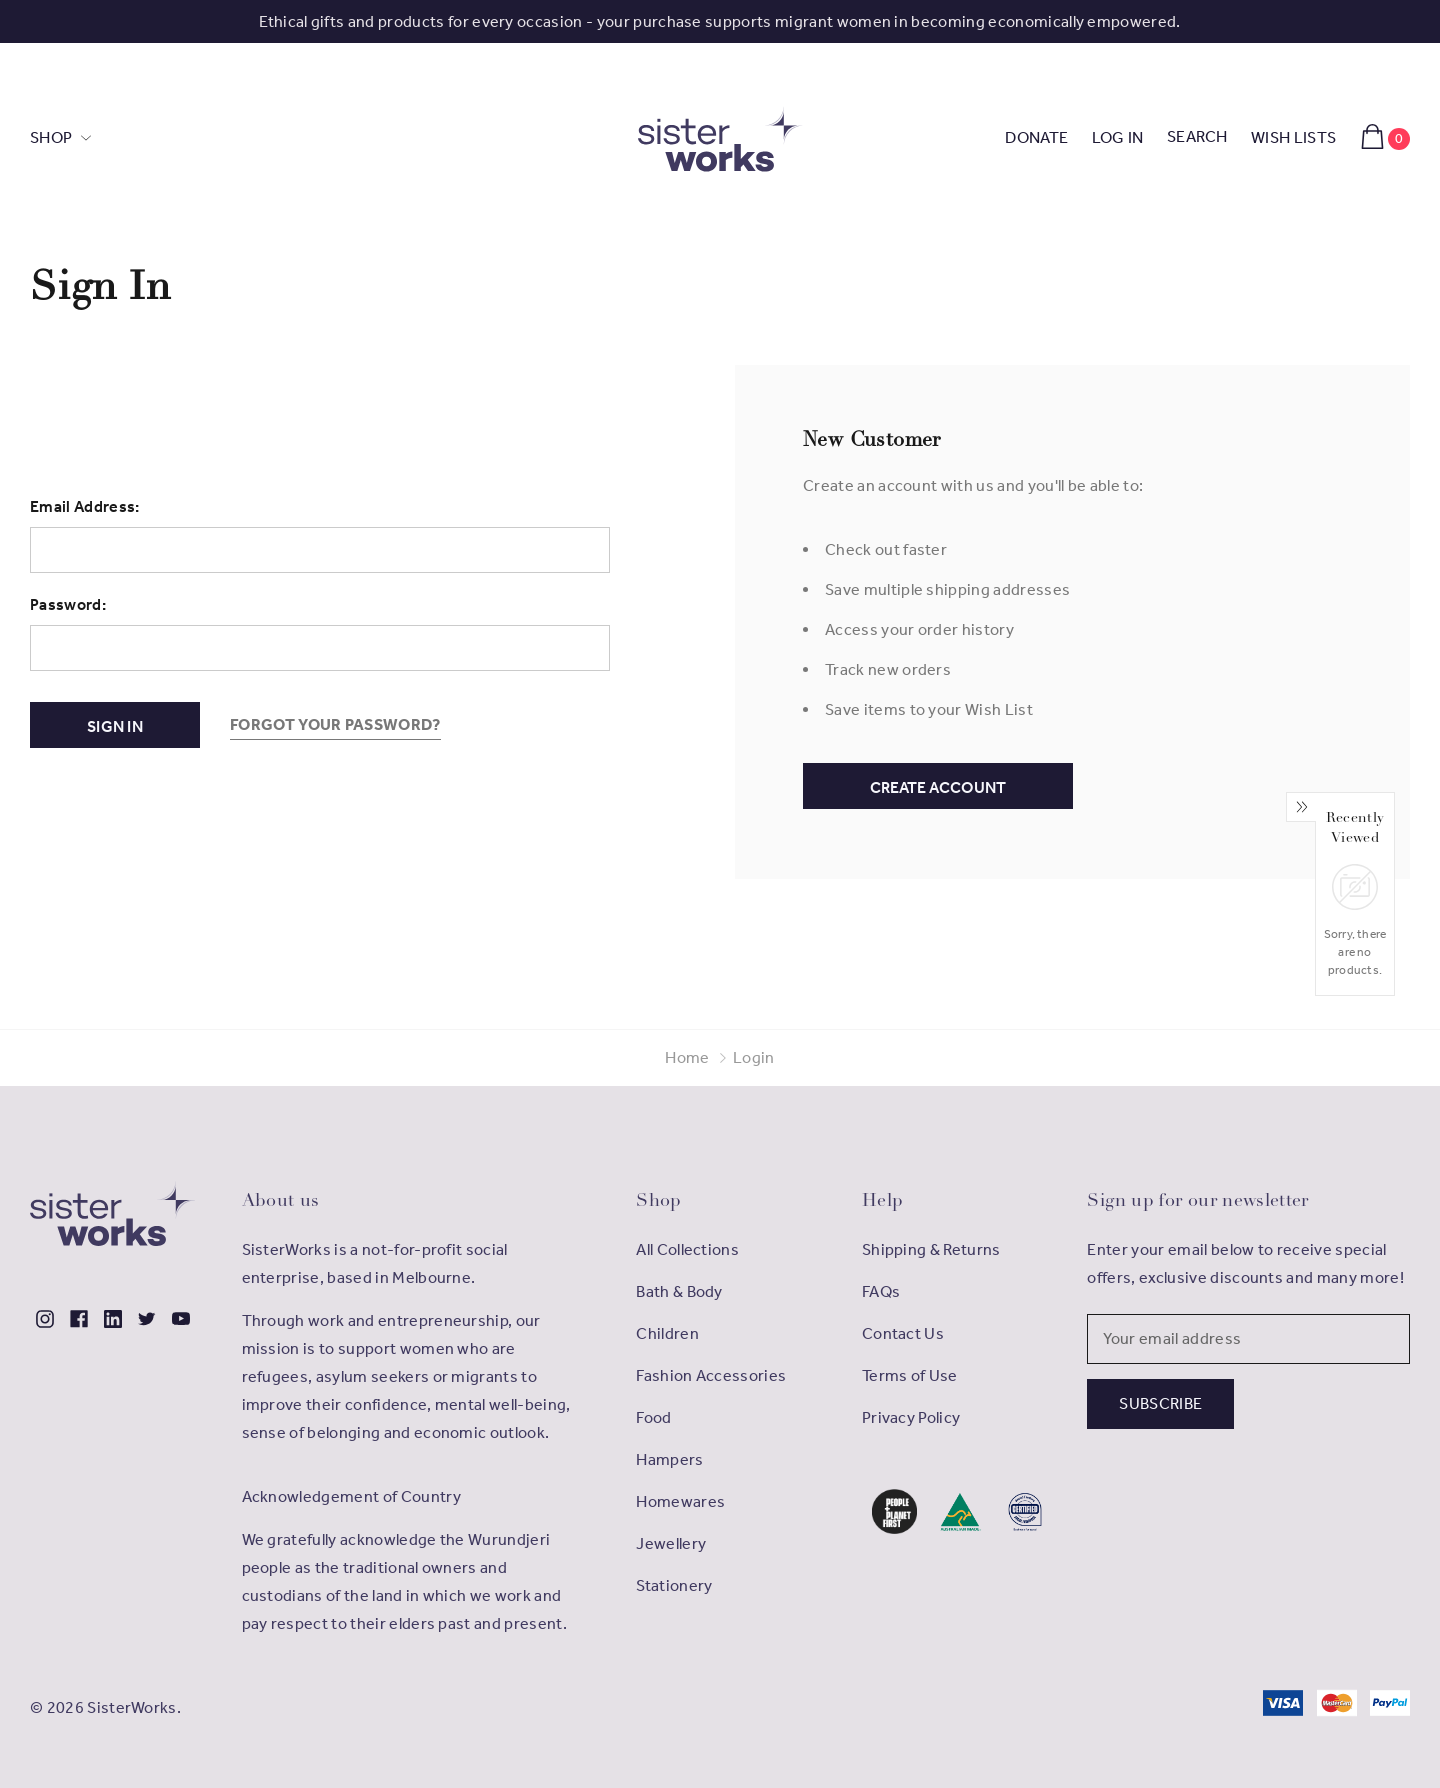  What do you see at coordinates (679, 1291) in the screenshot?
I see `Bath & Body` at bounding box center [679, 1291].